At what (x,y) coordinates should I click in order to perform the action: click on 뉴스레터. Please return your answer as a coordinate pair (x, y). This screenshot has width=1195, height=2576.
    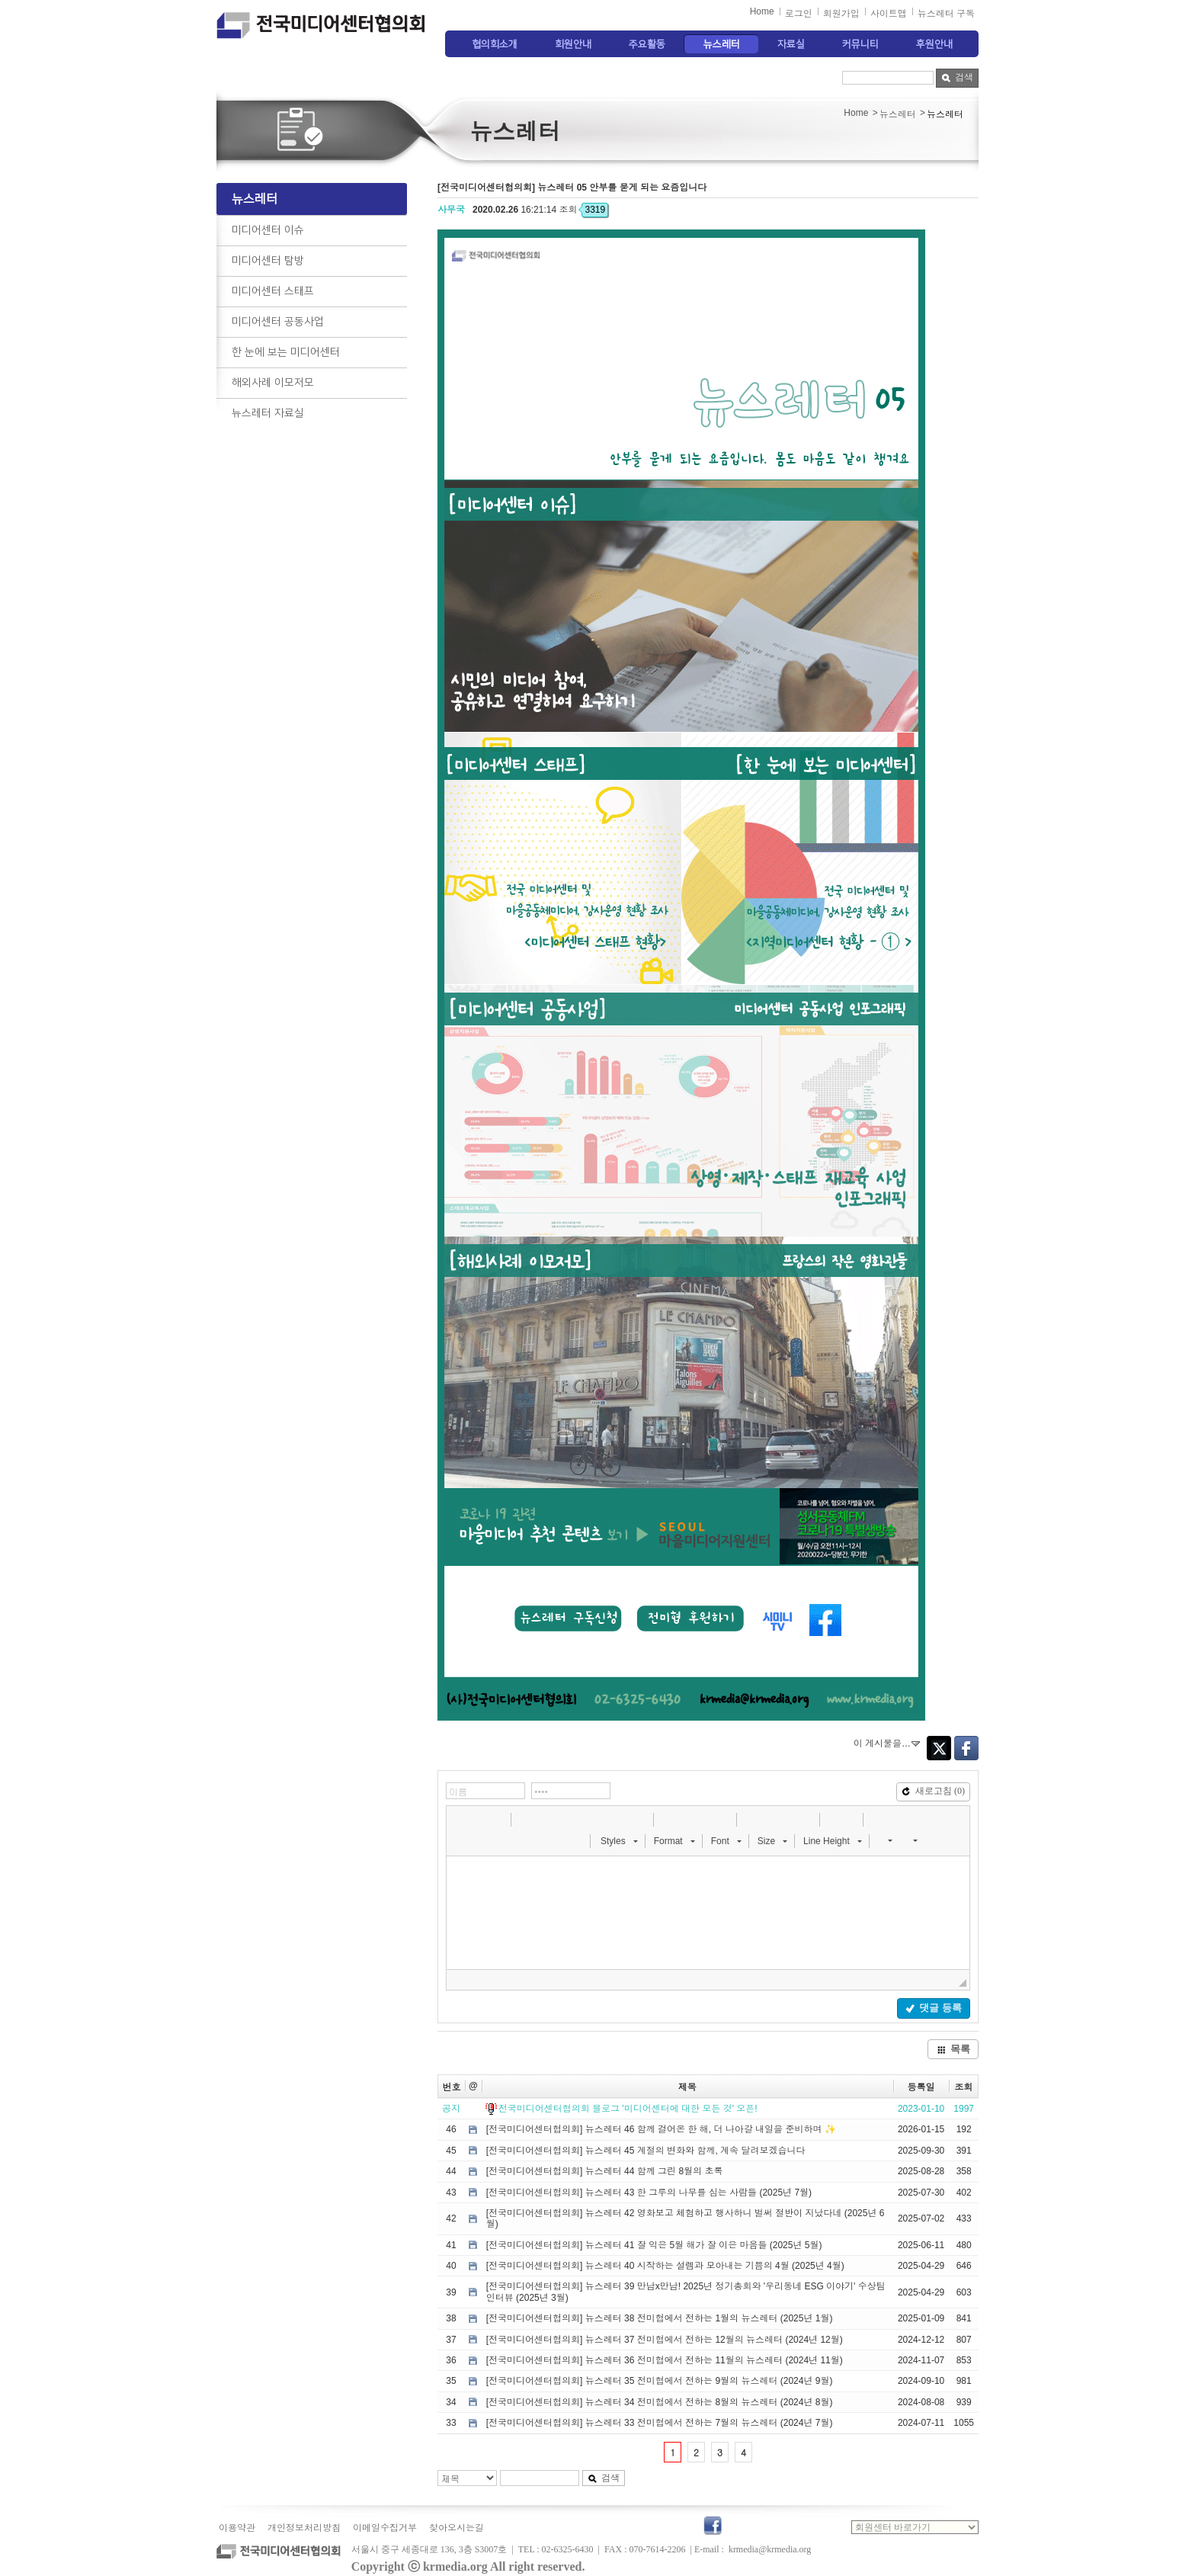
    Looking at the image, I should click on (721, 44).